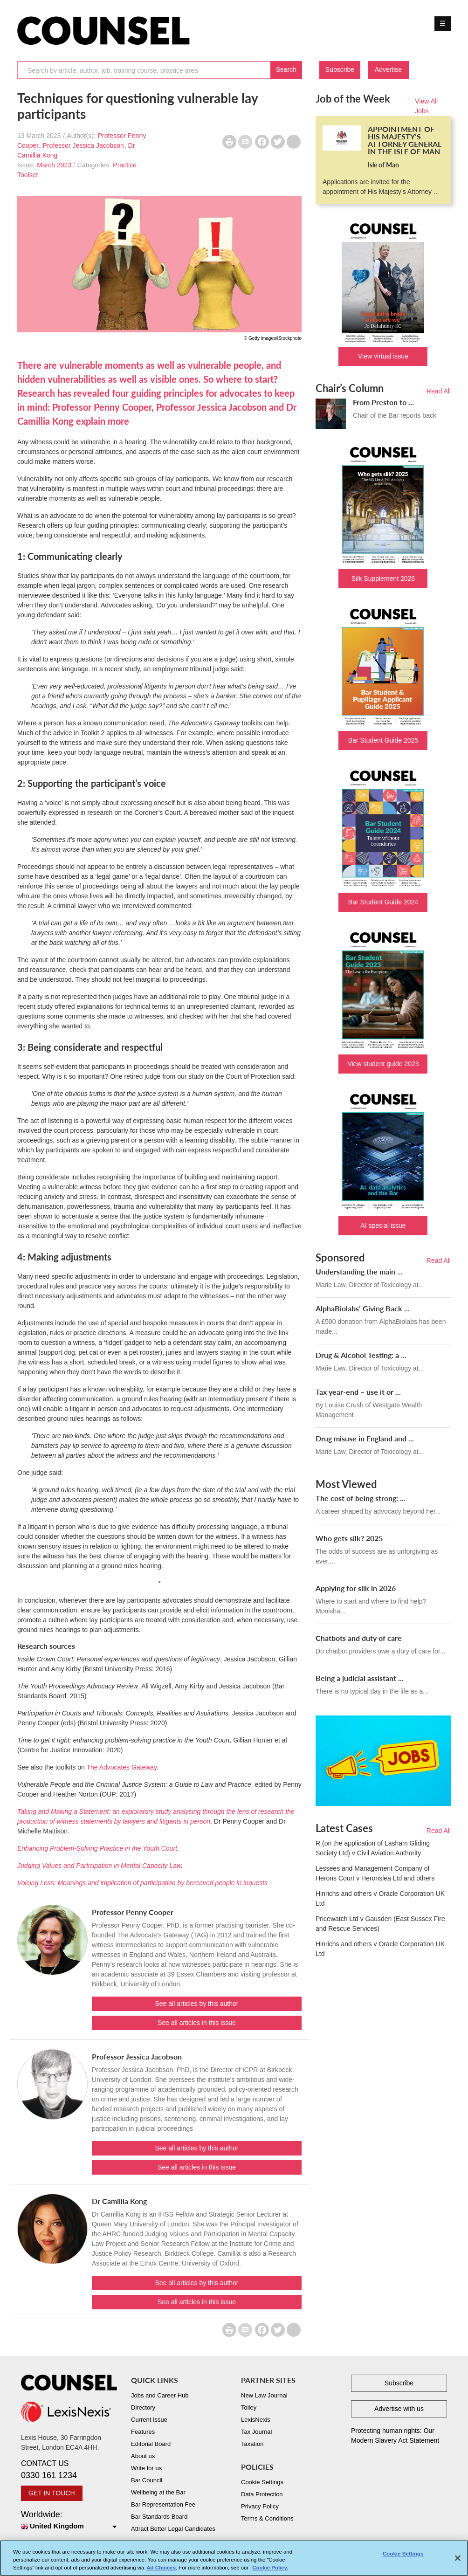 Image resolution: width=468 pixels, height=2576 pixels. What do you see at coordinates (121, 1767) in the screenshot?
I see `The Advocates Gateway` at bounding box center [121, 1767].